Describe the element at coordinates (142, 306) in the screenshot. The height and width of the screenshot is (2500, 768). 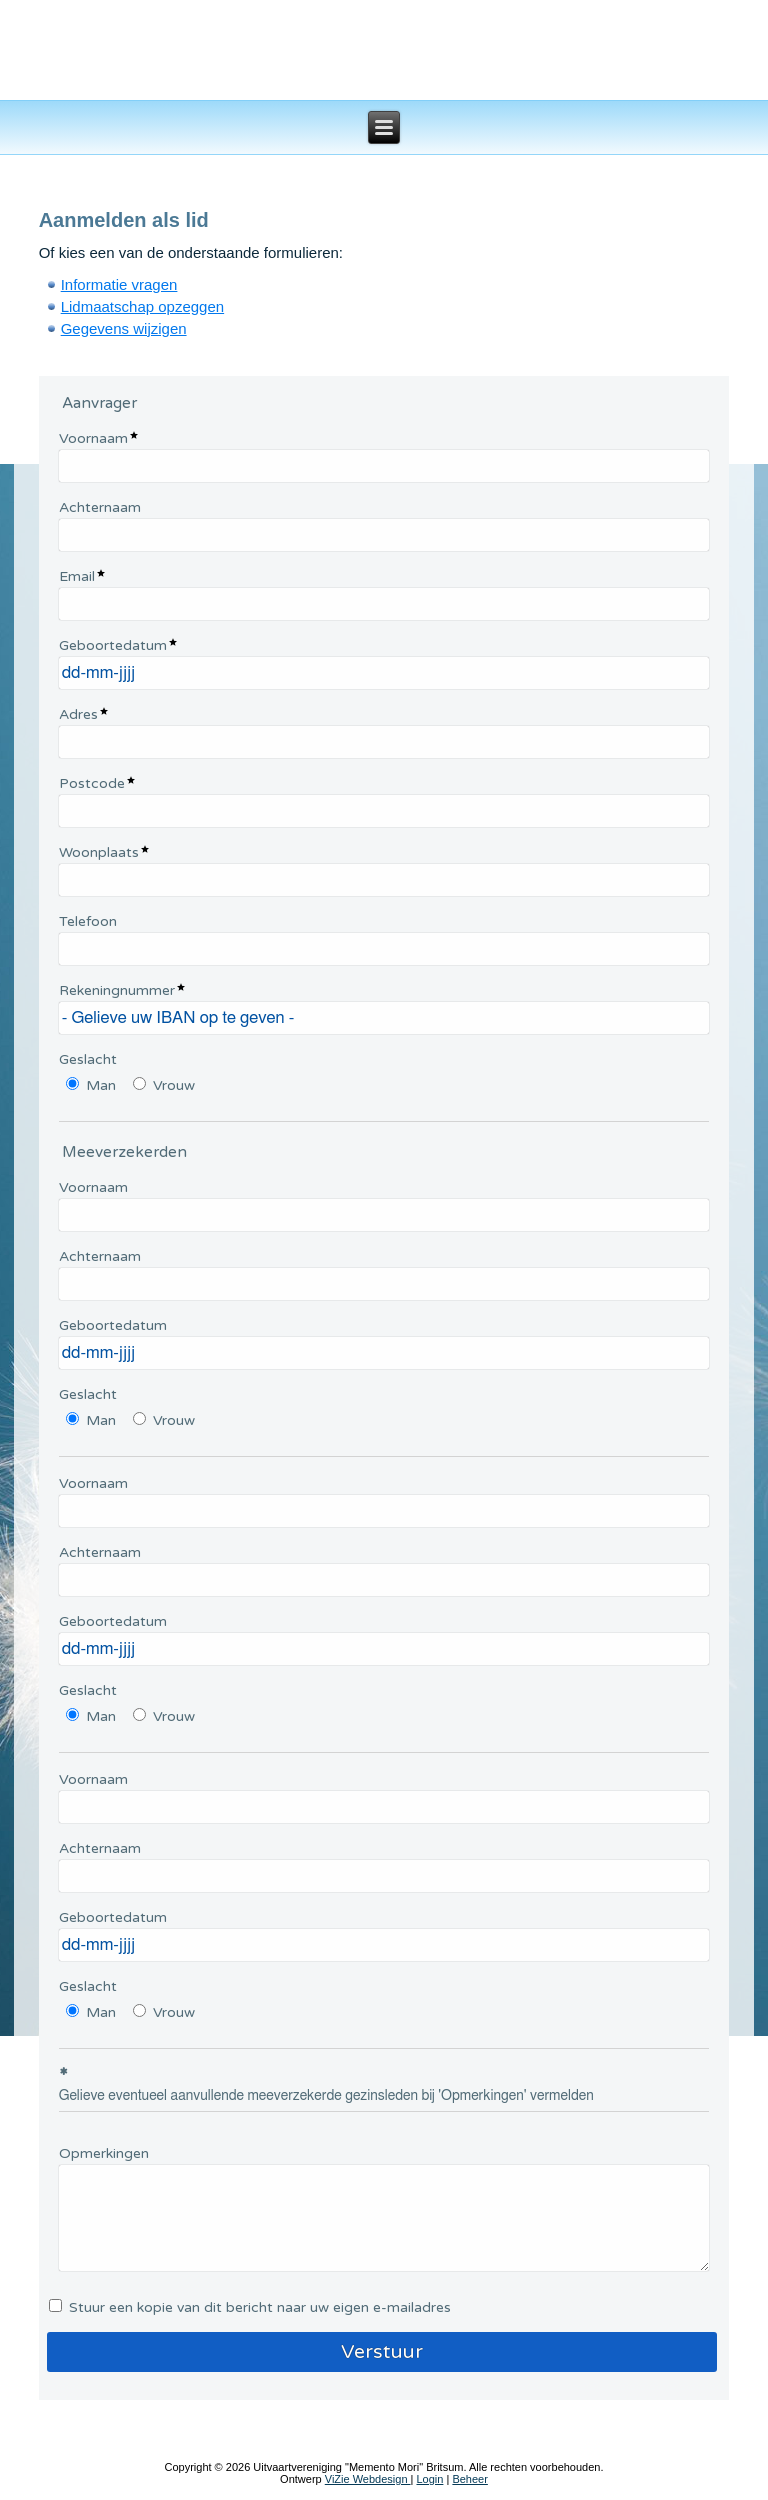
I see `Lidmaatschap opzeggen` at that location.